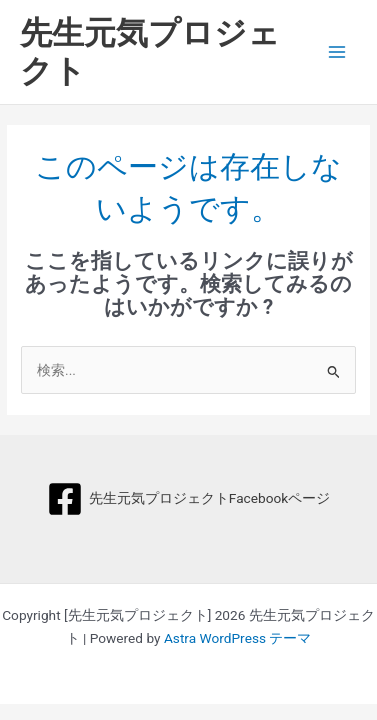 This screenshot has width=377, height=720. Describe the element at coordinates (237, 638) in the screenshot. I see `Astra WordPress テーマ` at that location.